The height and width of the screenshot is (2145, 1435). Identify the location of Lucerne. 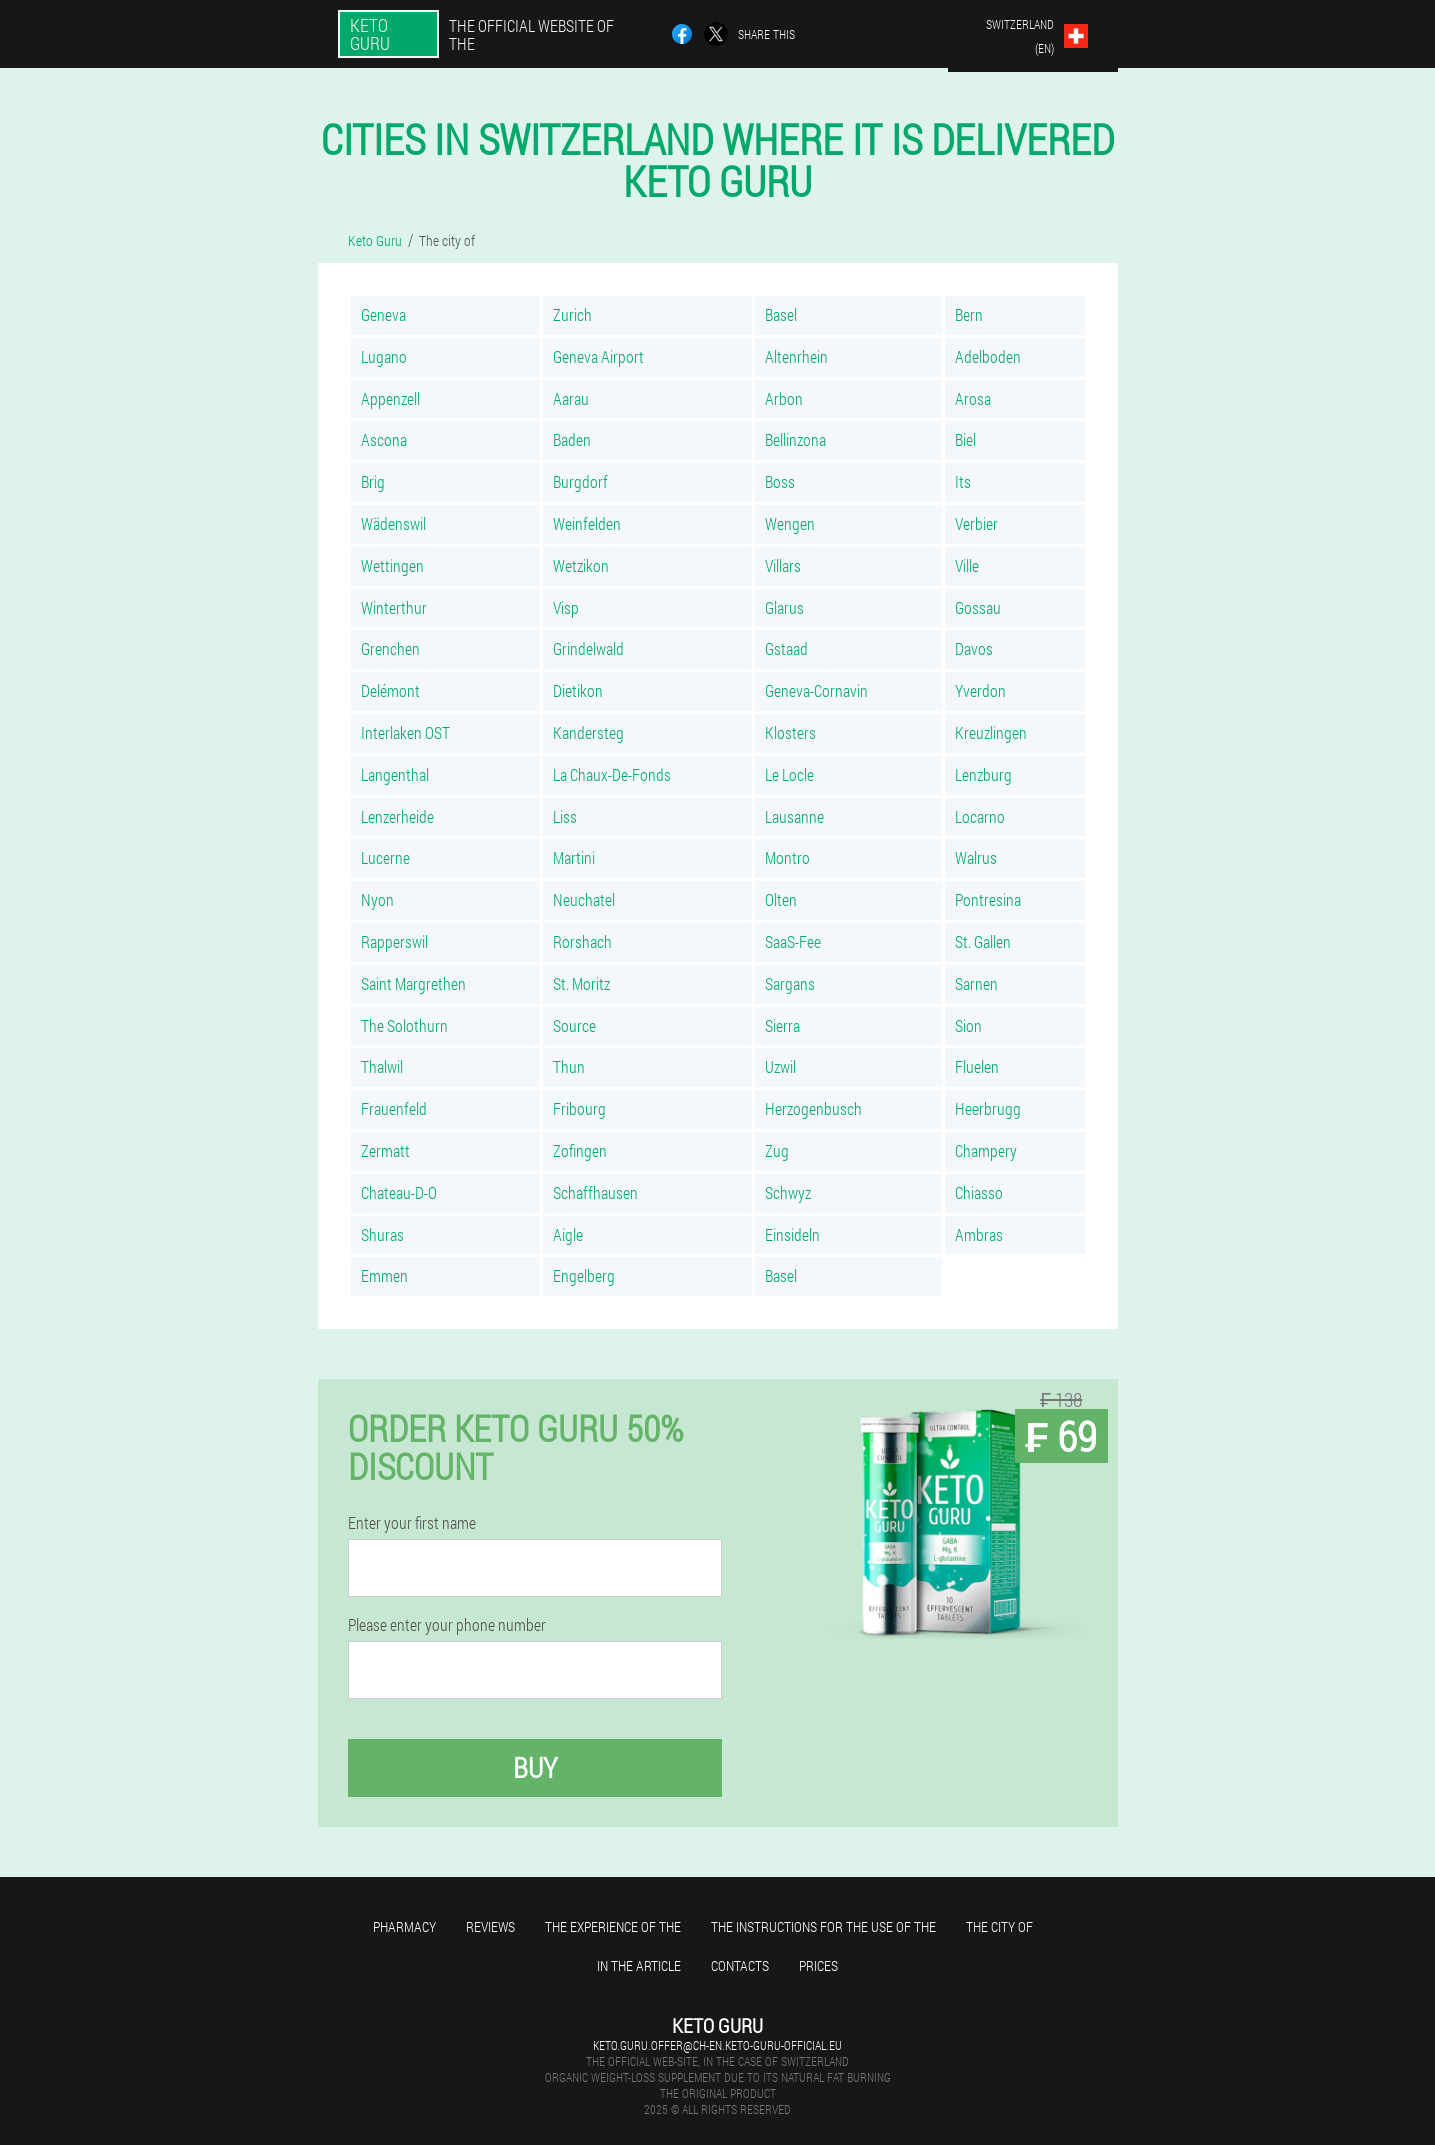
(385, 857).